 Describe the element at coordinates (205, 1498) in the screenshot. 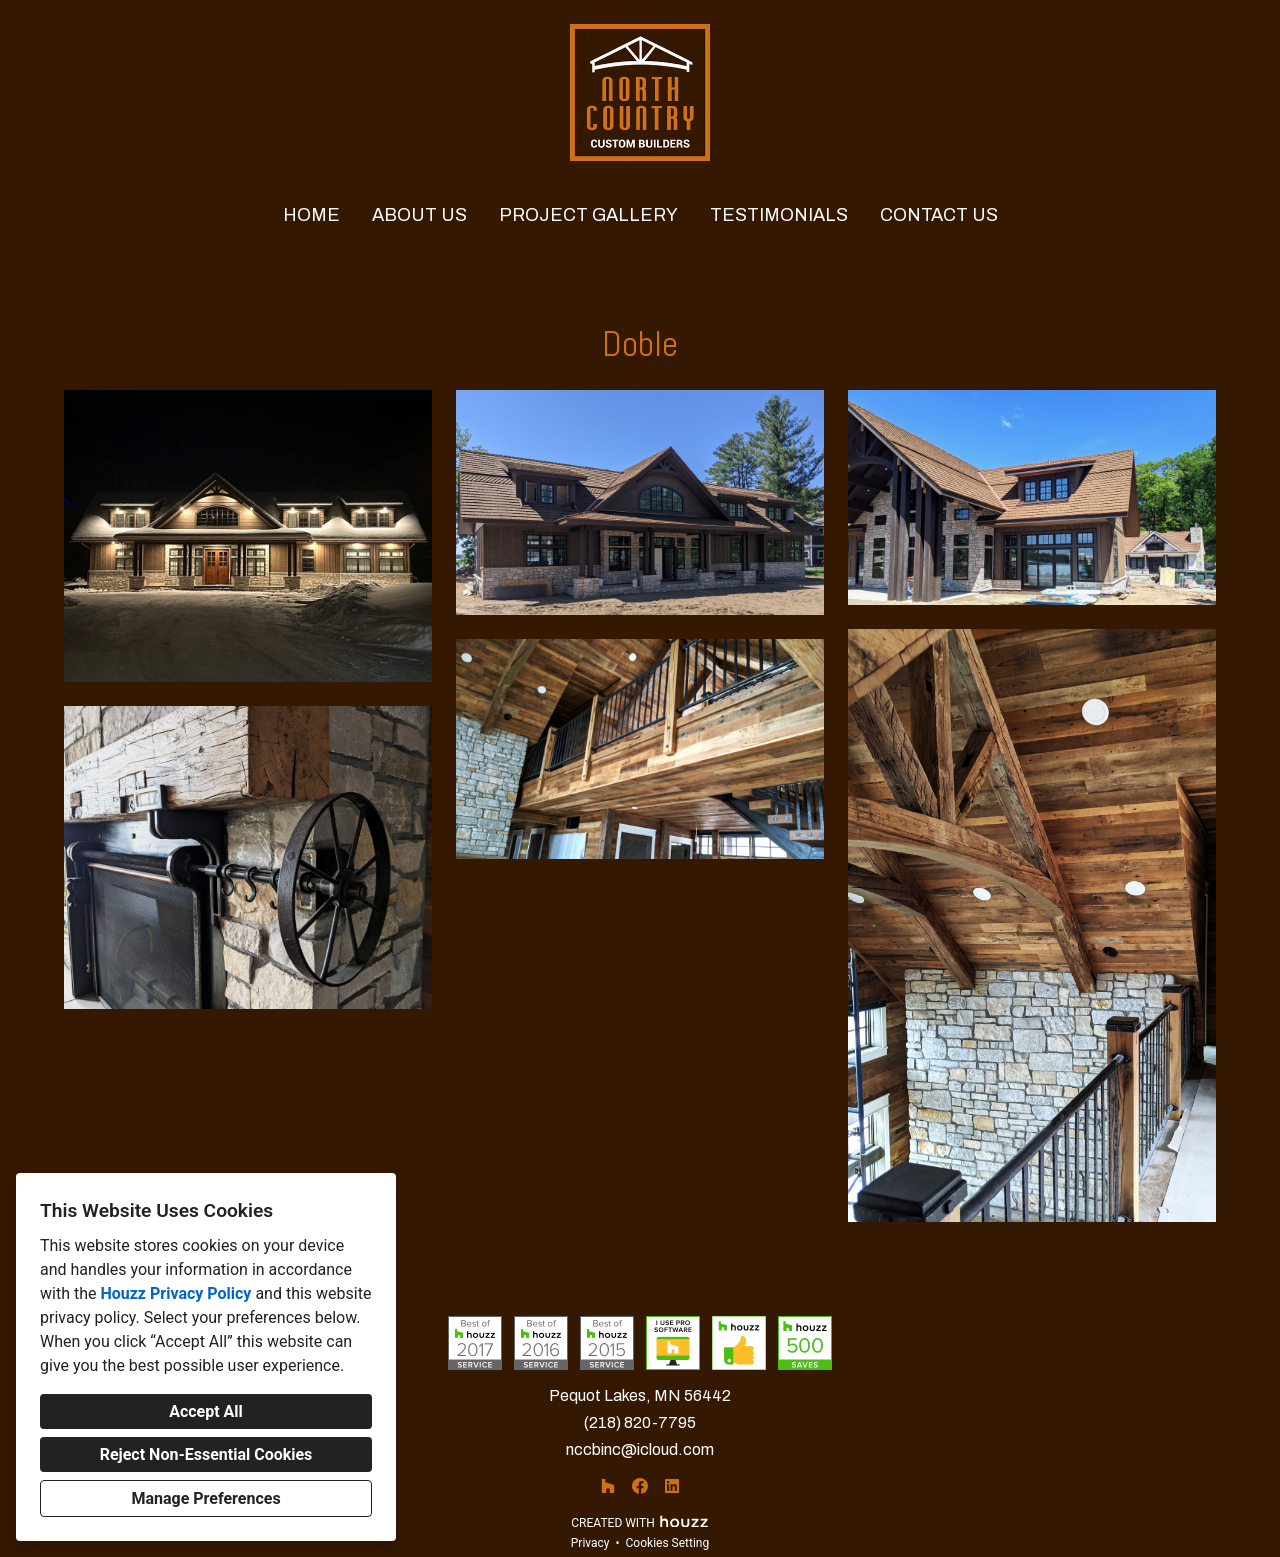

I see `Manage Preferences` at that location.